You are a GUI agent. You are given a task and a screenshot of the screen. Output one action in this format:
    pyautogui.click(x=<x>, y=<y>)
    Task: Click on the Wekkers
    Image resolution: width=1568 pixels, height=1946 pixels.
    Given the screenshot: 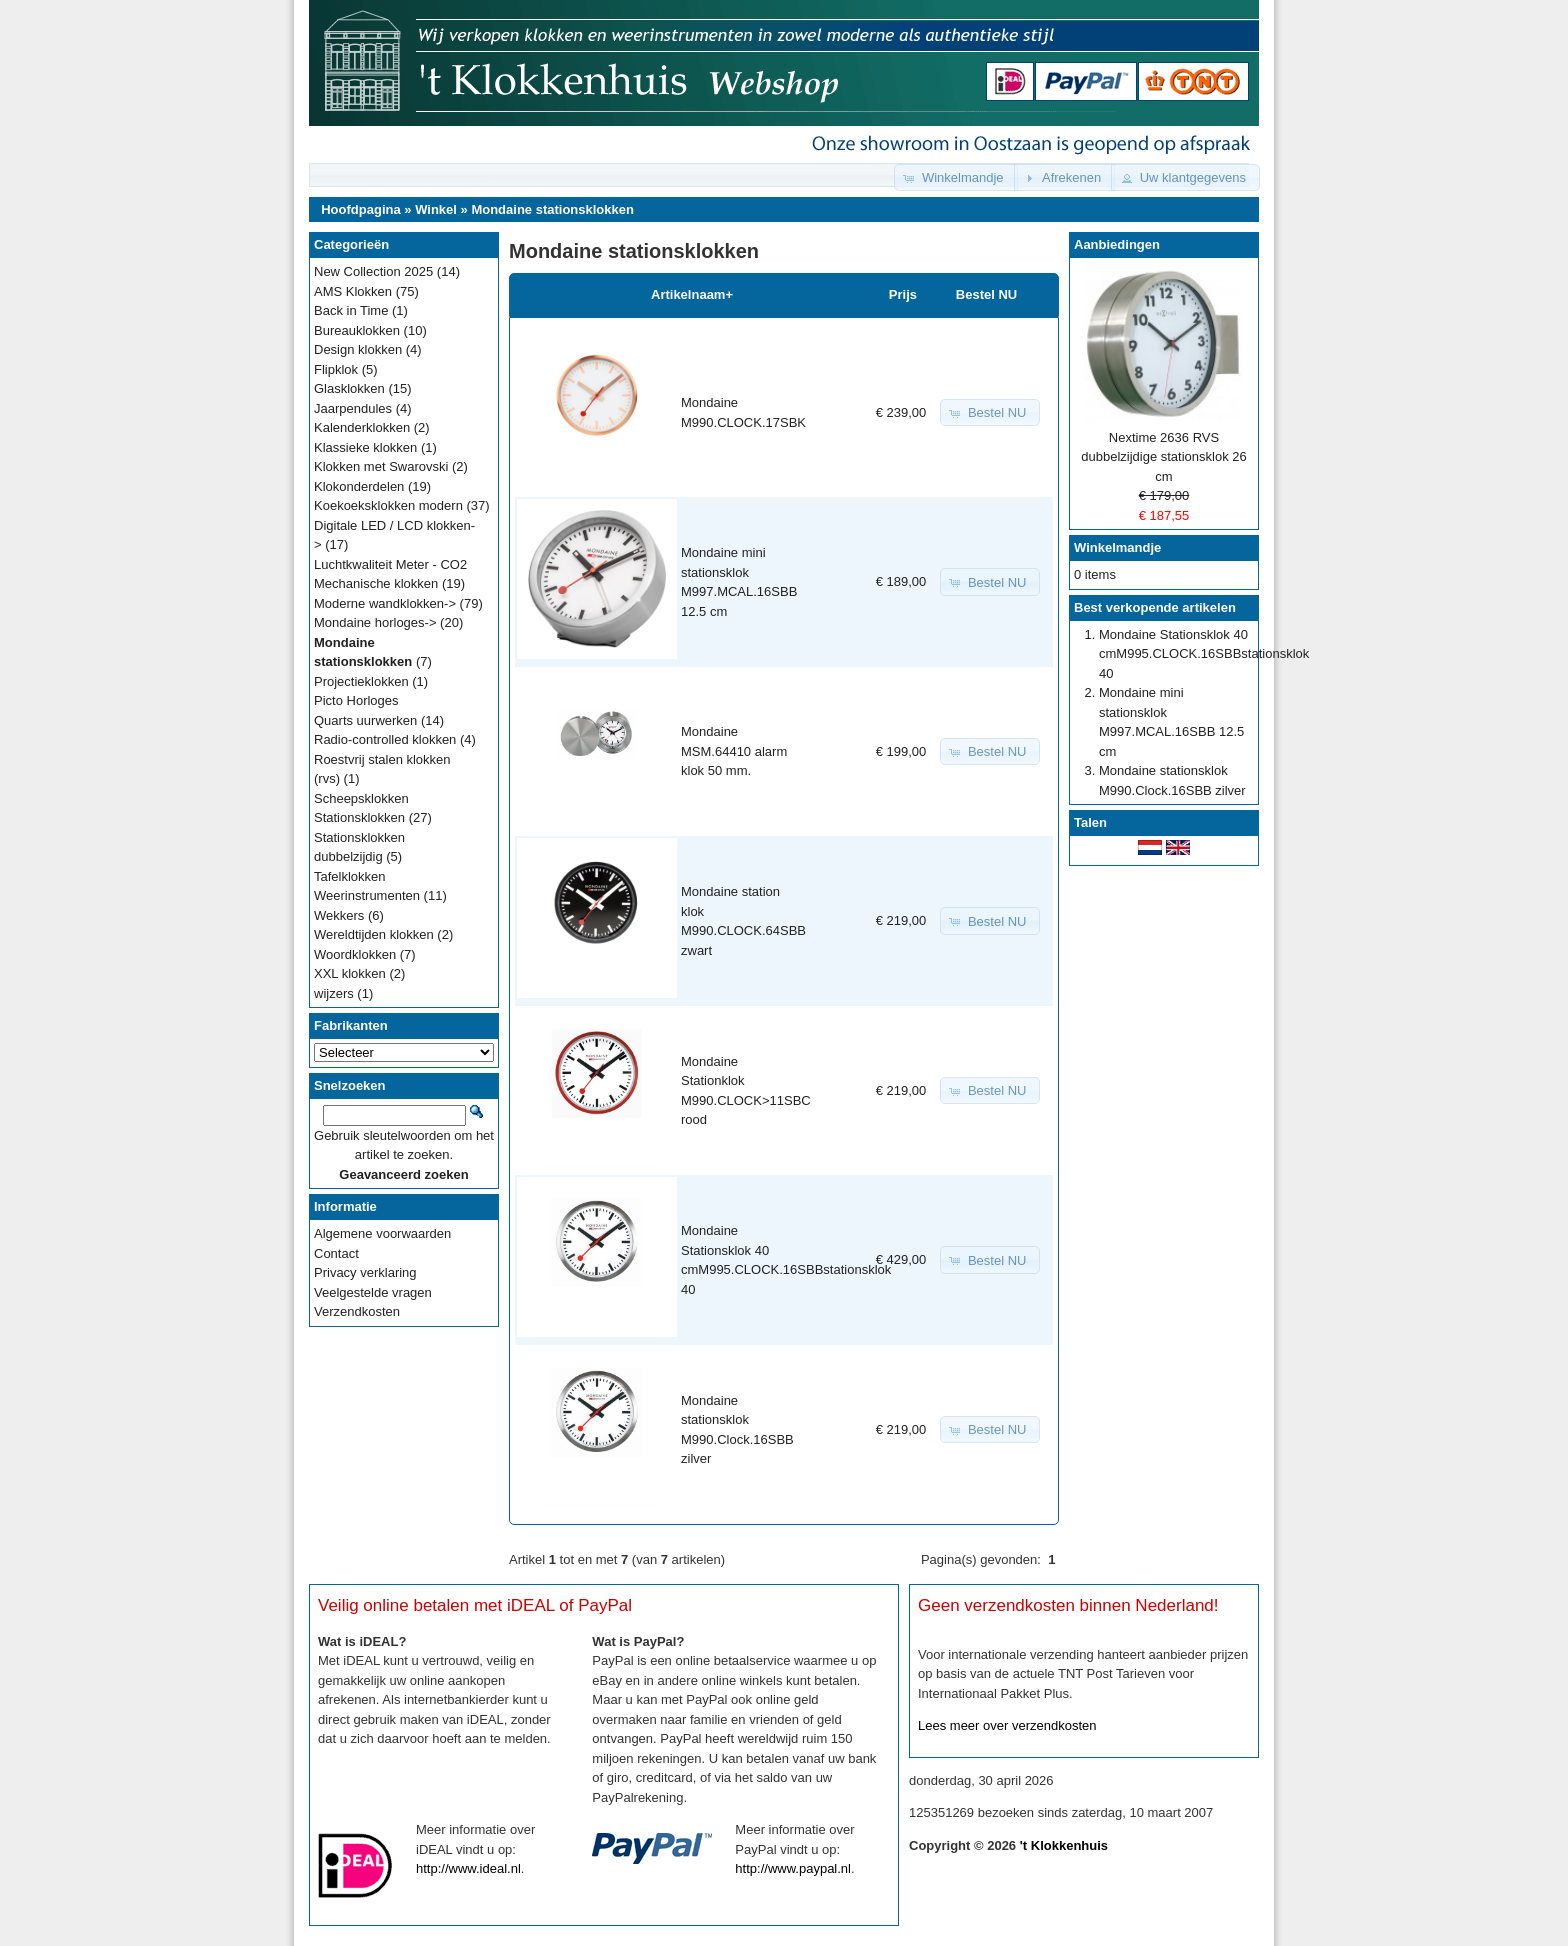 What is the action you would take?
    pyautogui.click(x=339, y=915)
    